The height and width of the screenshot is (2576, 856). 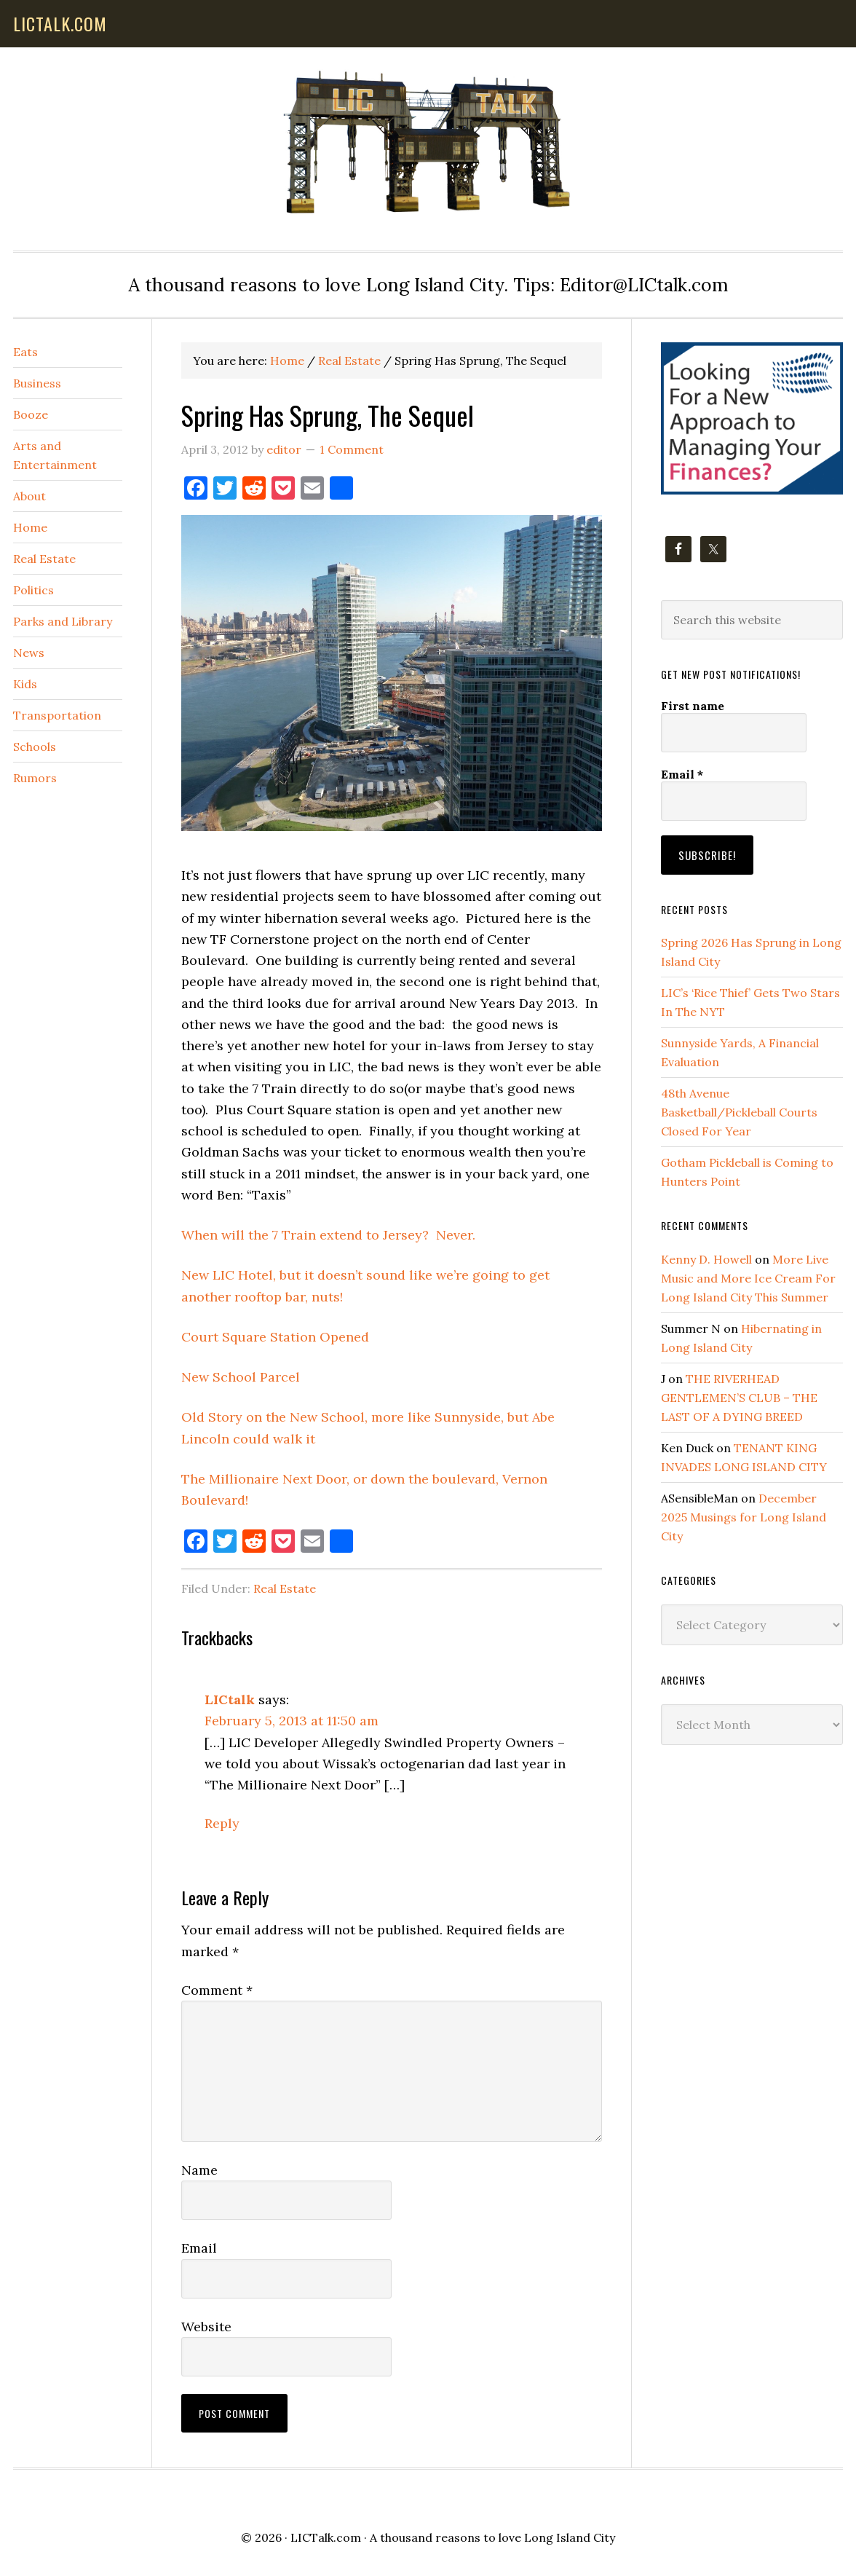 What do you see at coordinates (57, 715) in the screenshot?
I see `Transportation` at bounding box center [57, 715].